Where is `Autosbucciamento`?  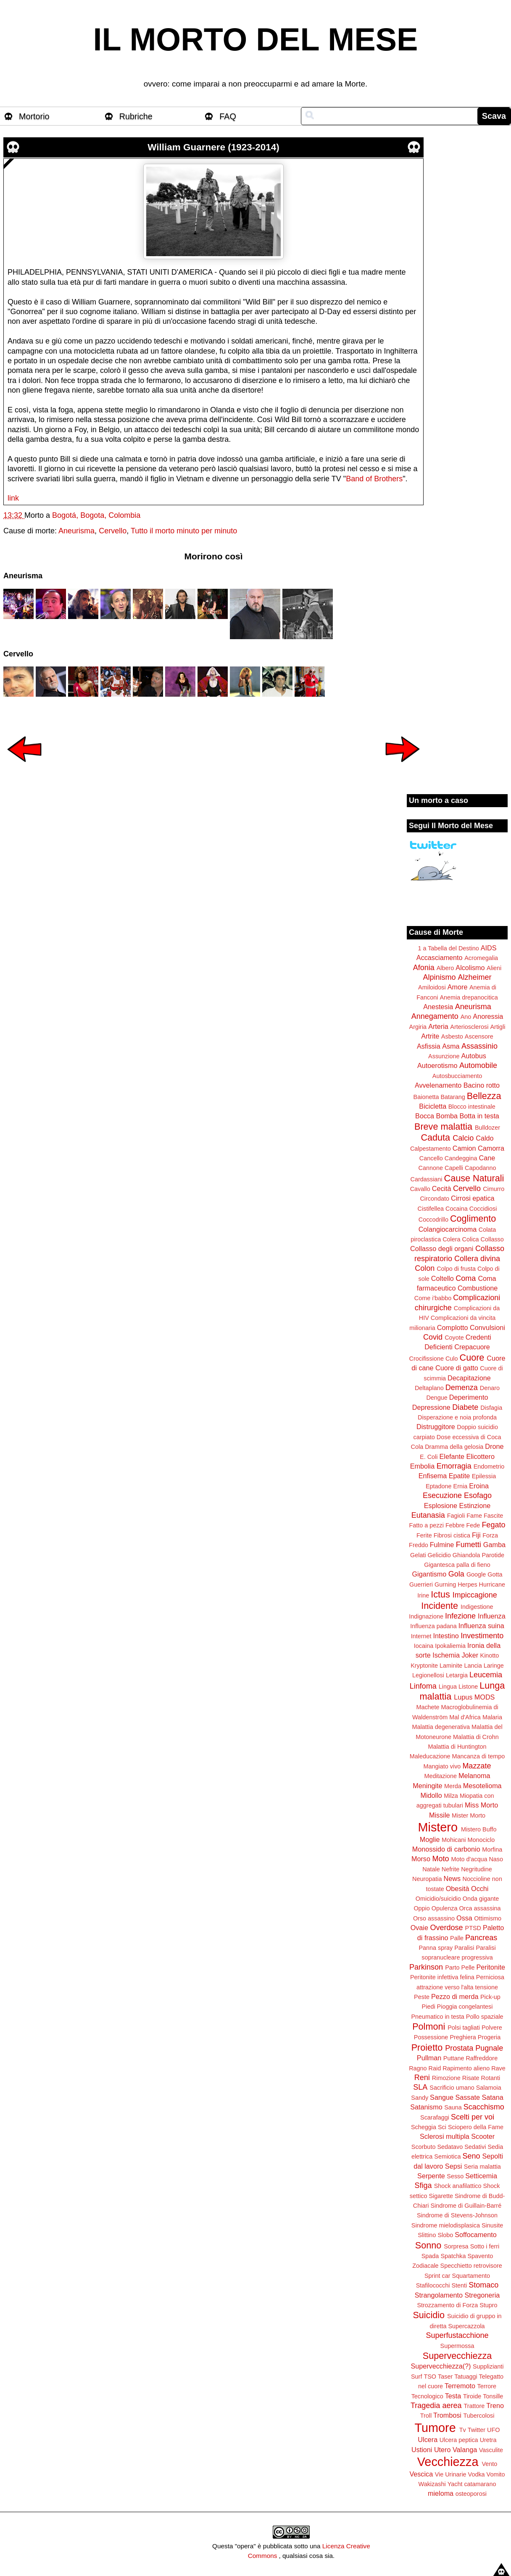
Autosbucciamento is located at coordinates (457, 1076).